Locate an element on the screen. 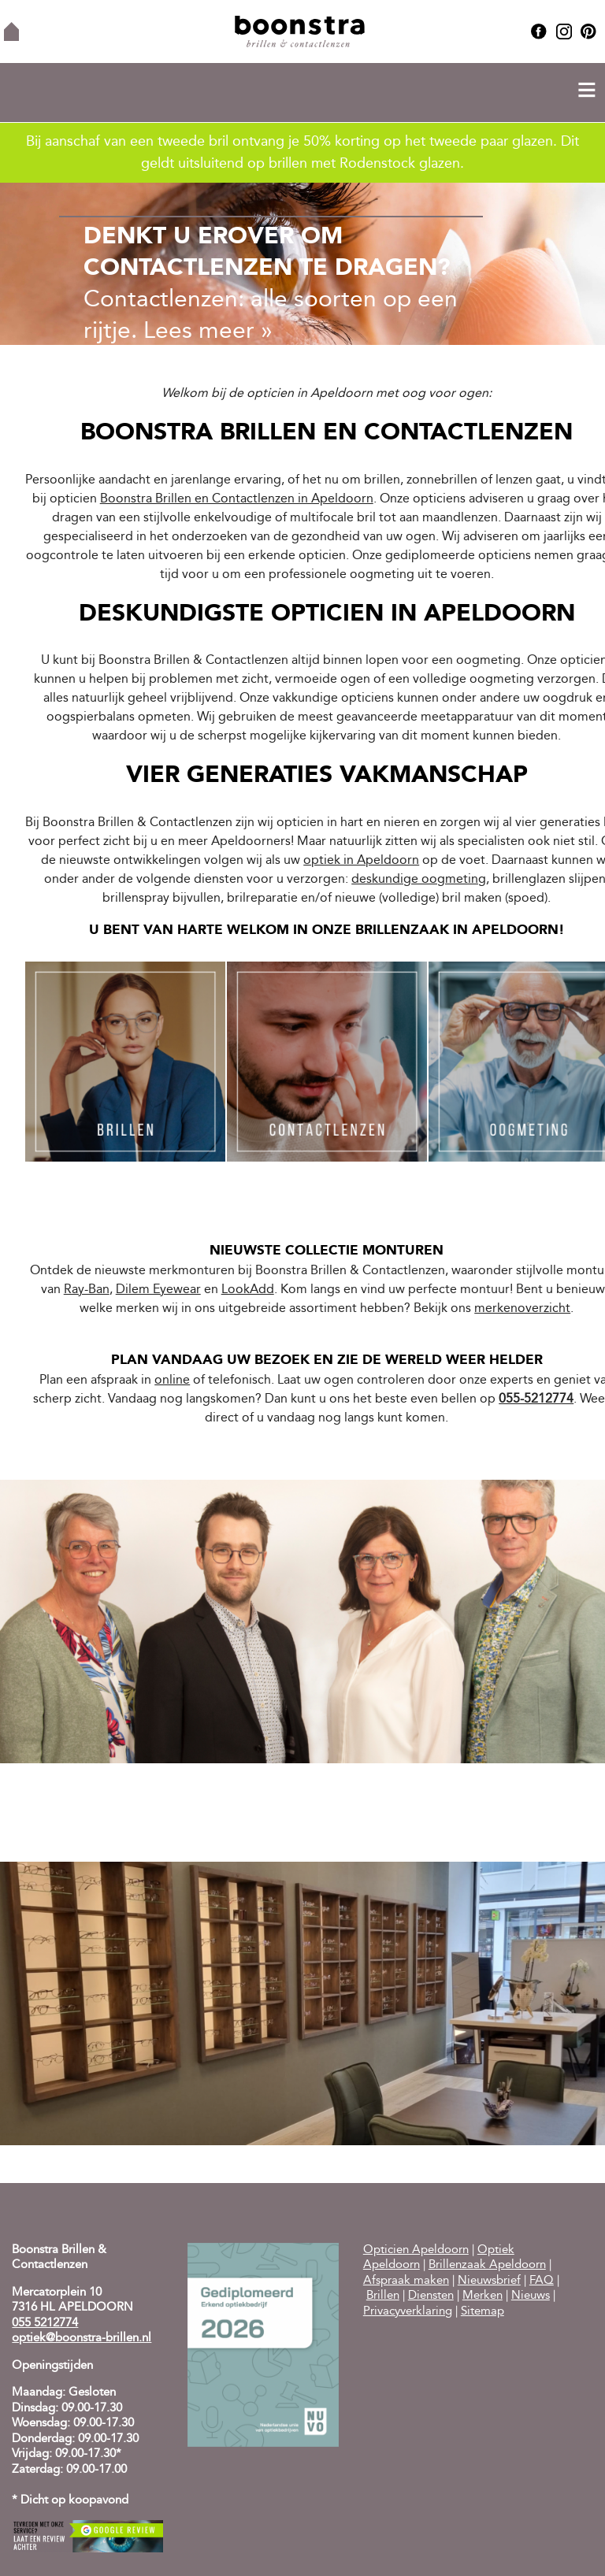 Image resolution: width=605 pixels, height=2576 pixels. Dilem Eyewear is located at coordinates (158, 1290).